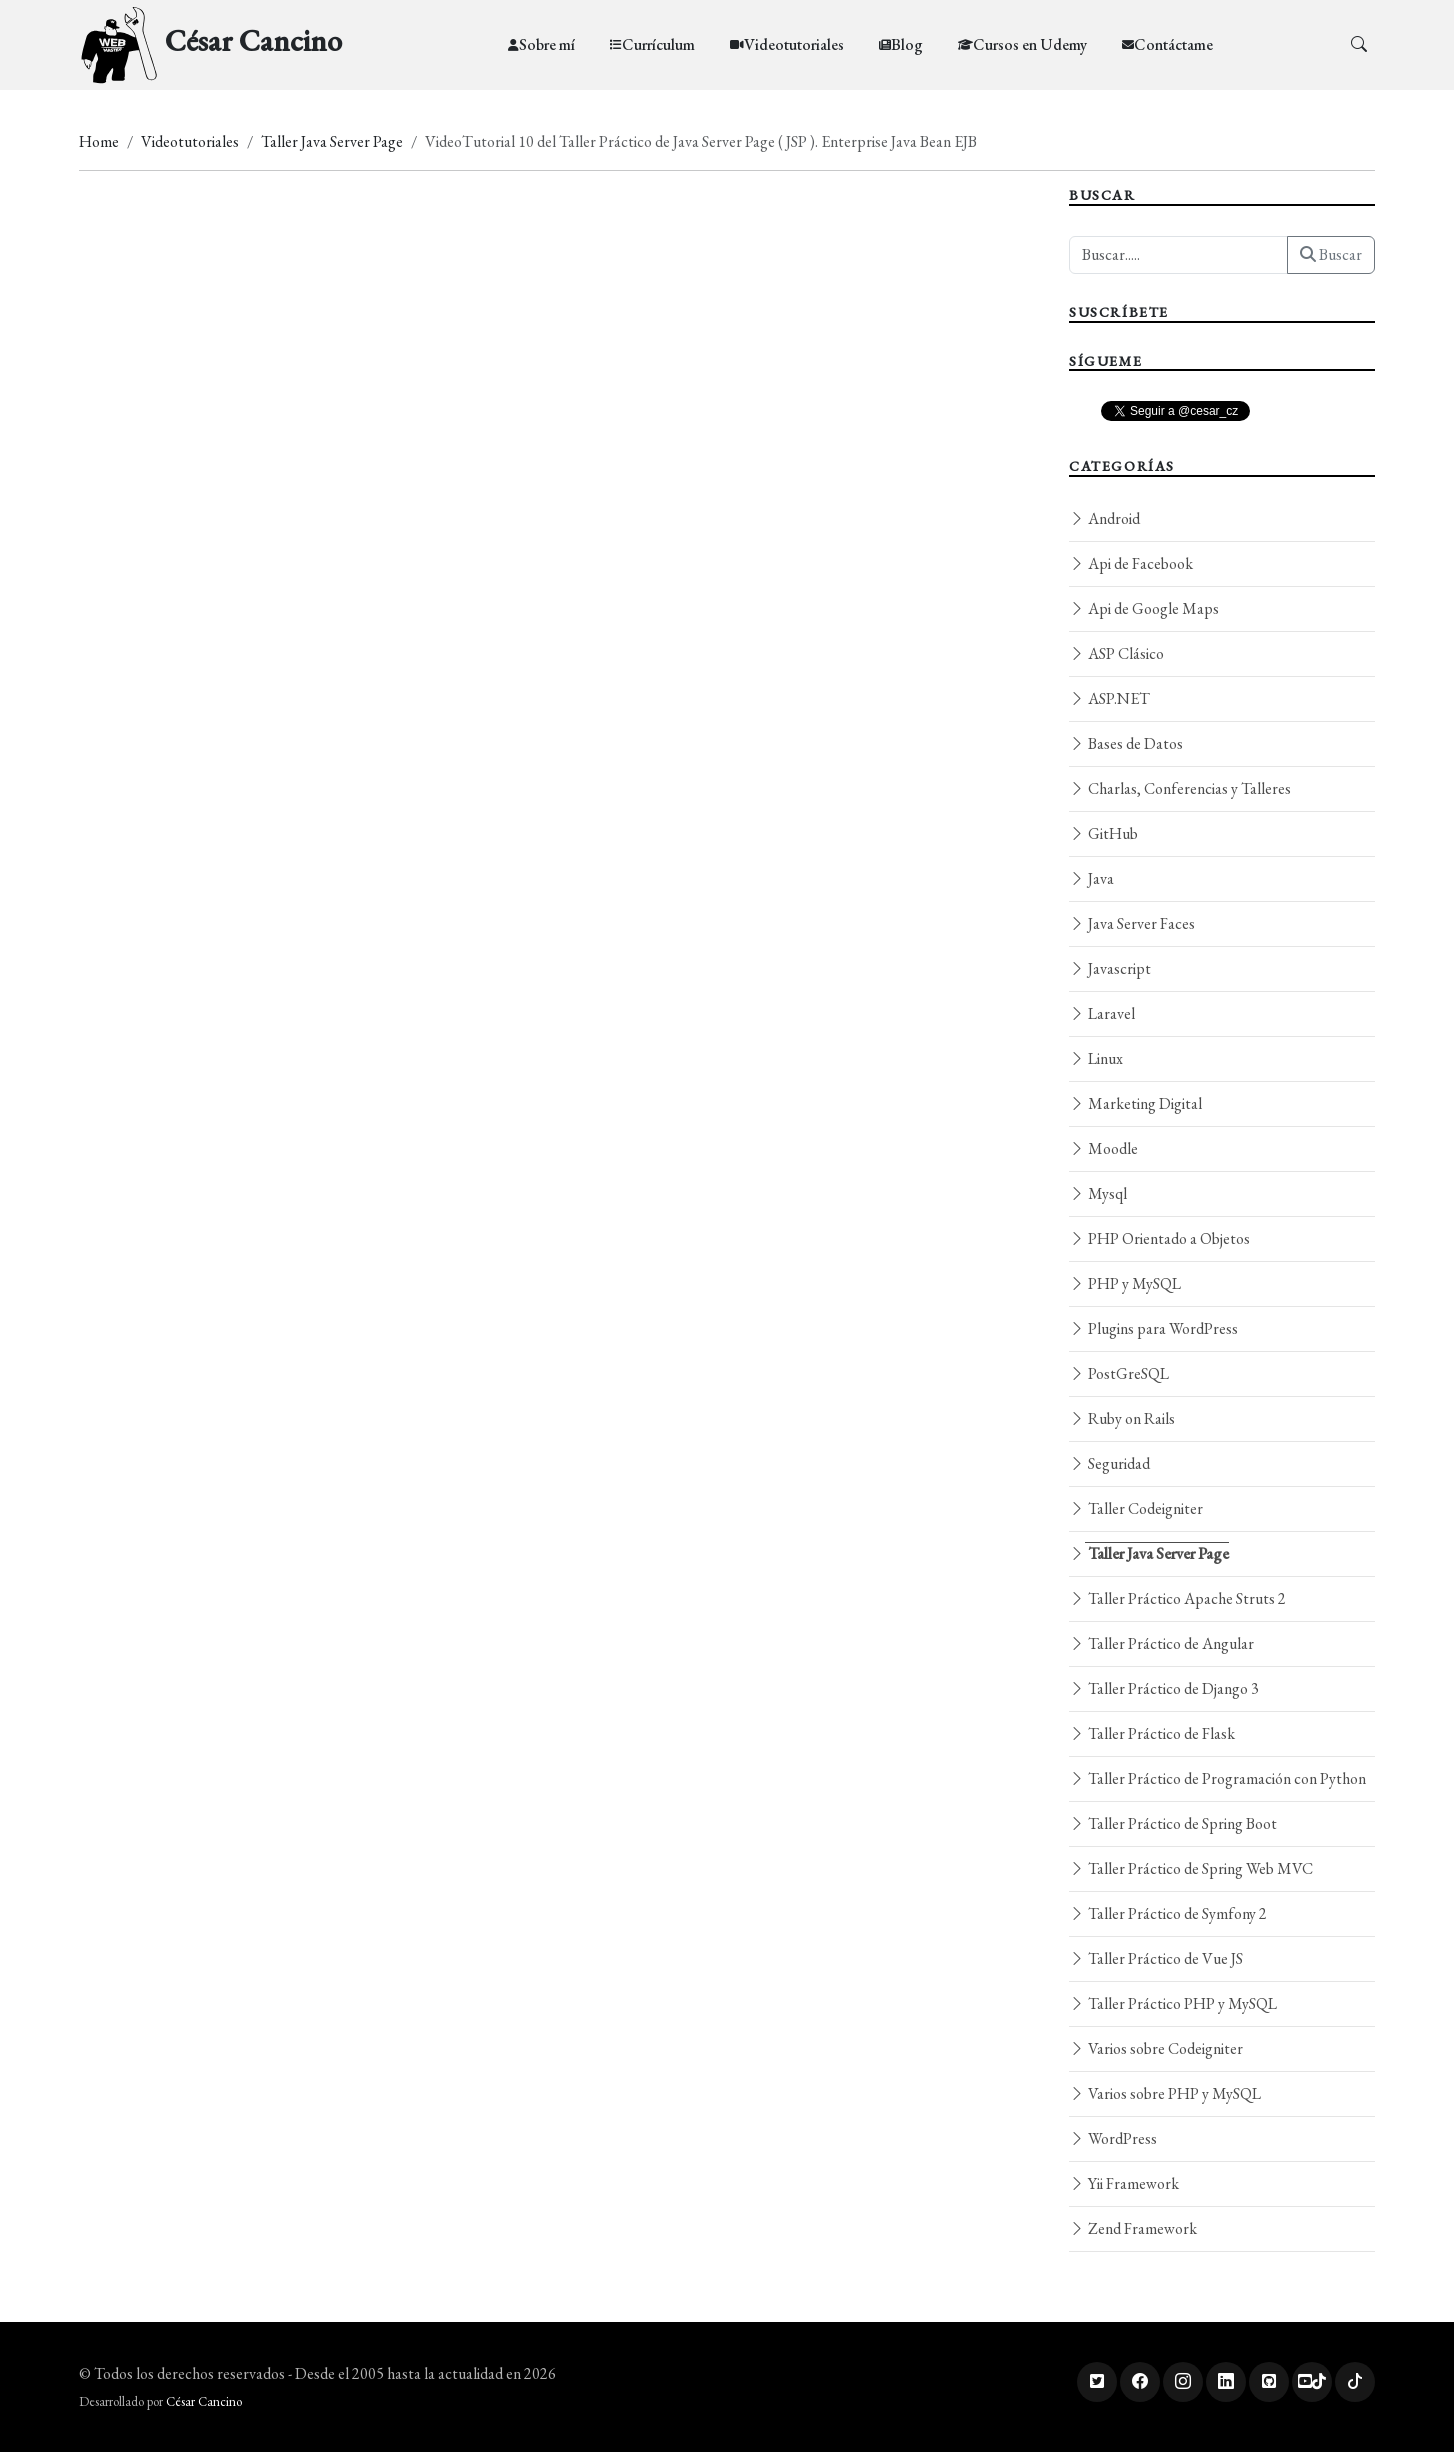 The height and width of the screenshot is (2452, 1454). Describe the element at coordinates (1156, 2048) in the screenshot. I see `Varios sobre Codeigniter` at that location.